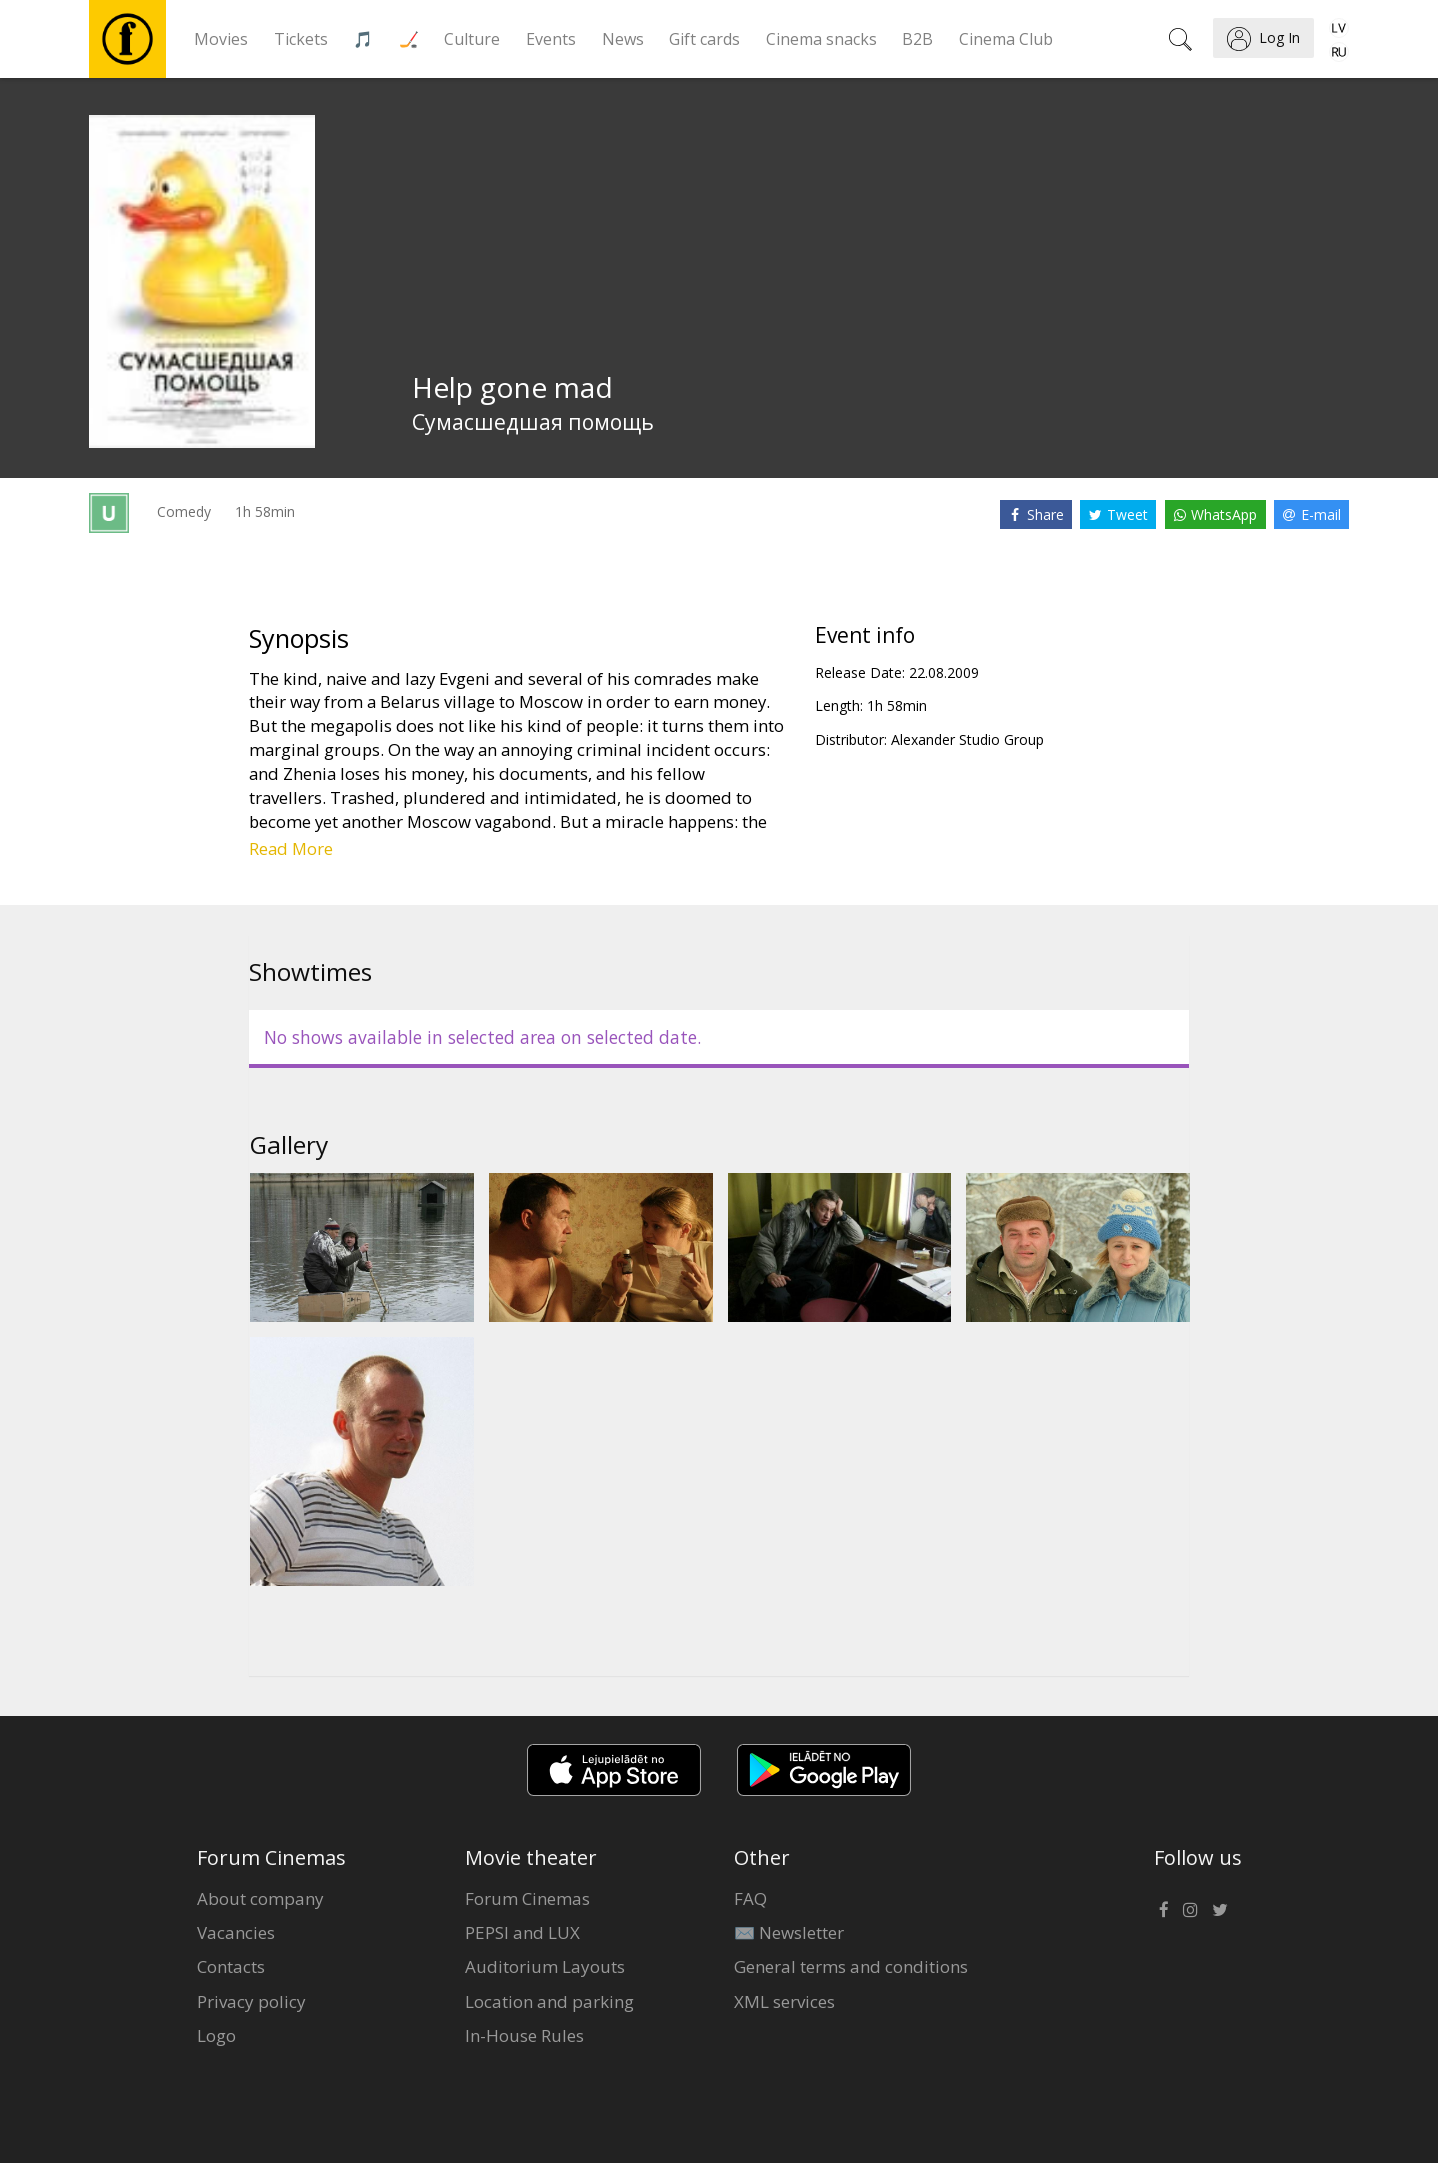  I want to click on News, so click(623, 39).